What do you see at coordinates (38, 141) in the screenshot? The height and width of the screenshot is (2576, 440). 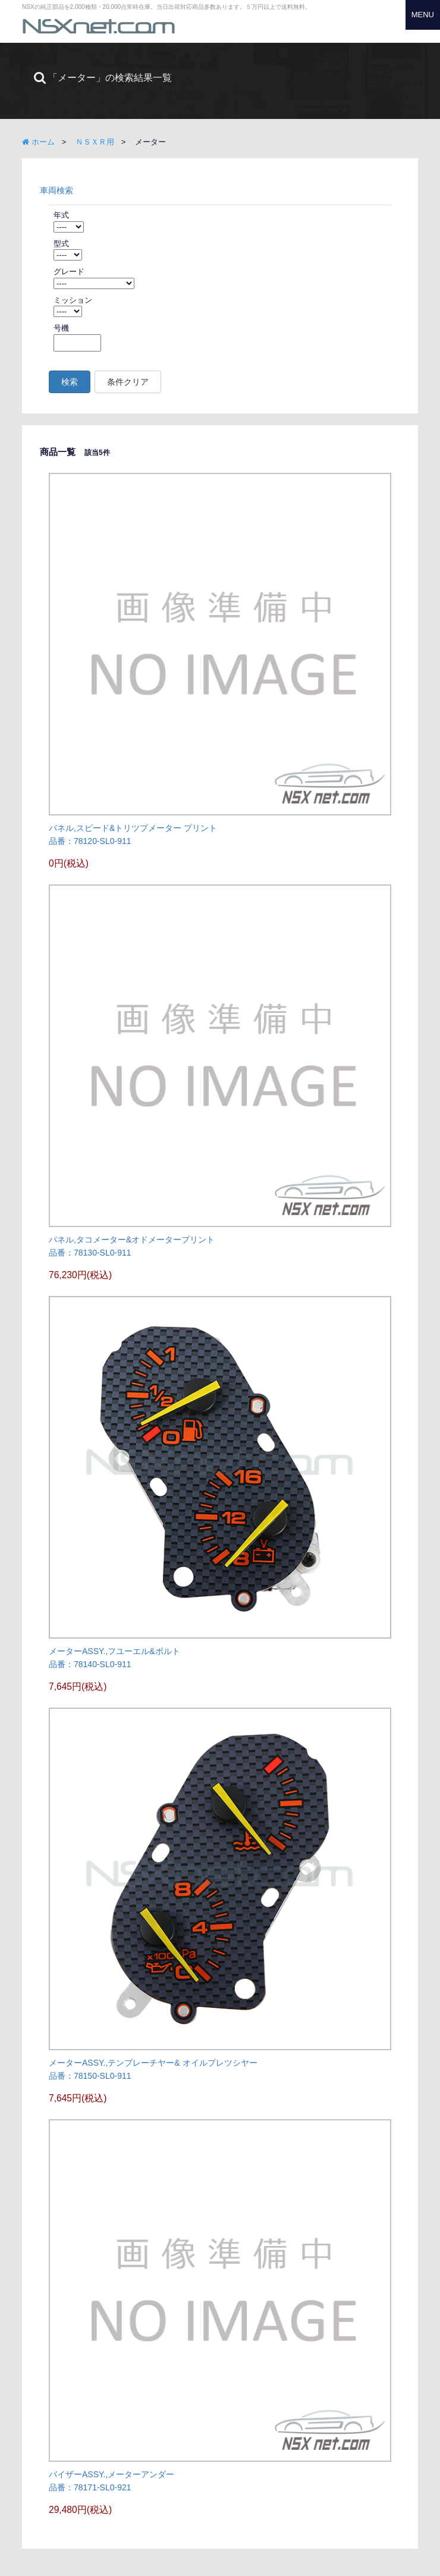 I see `ホーム` at bounding box center [38, 141].